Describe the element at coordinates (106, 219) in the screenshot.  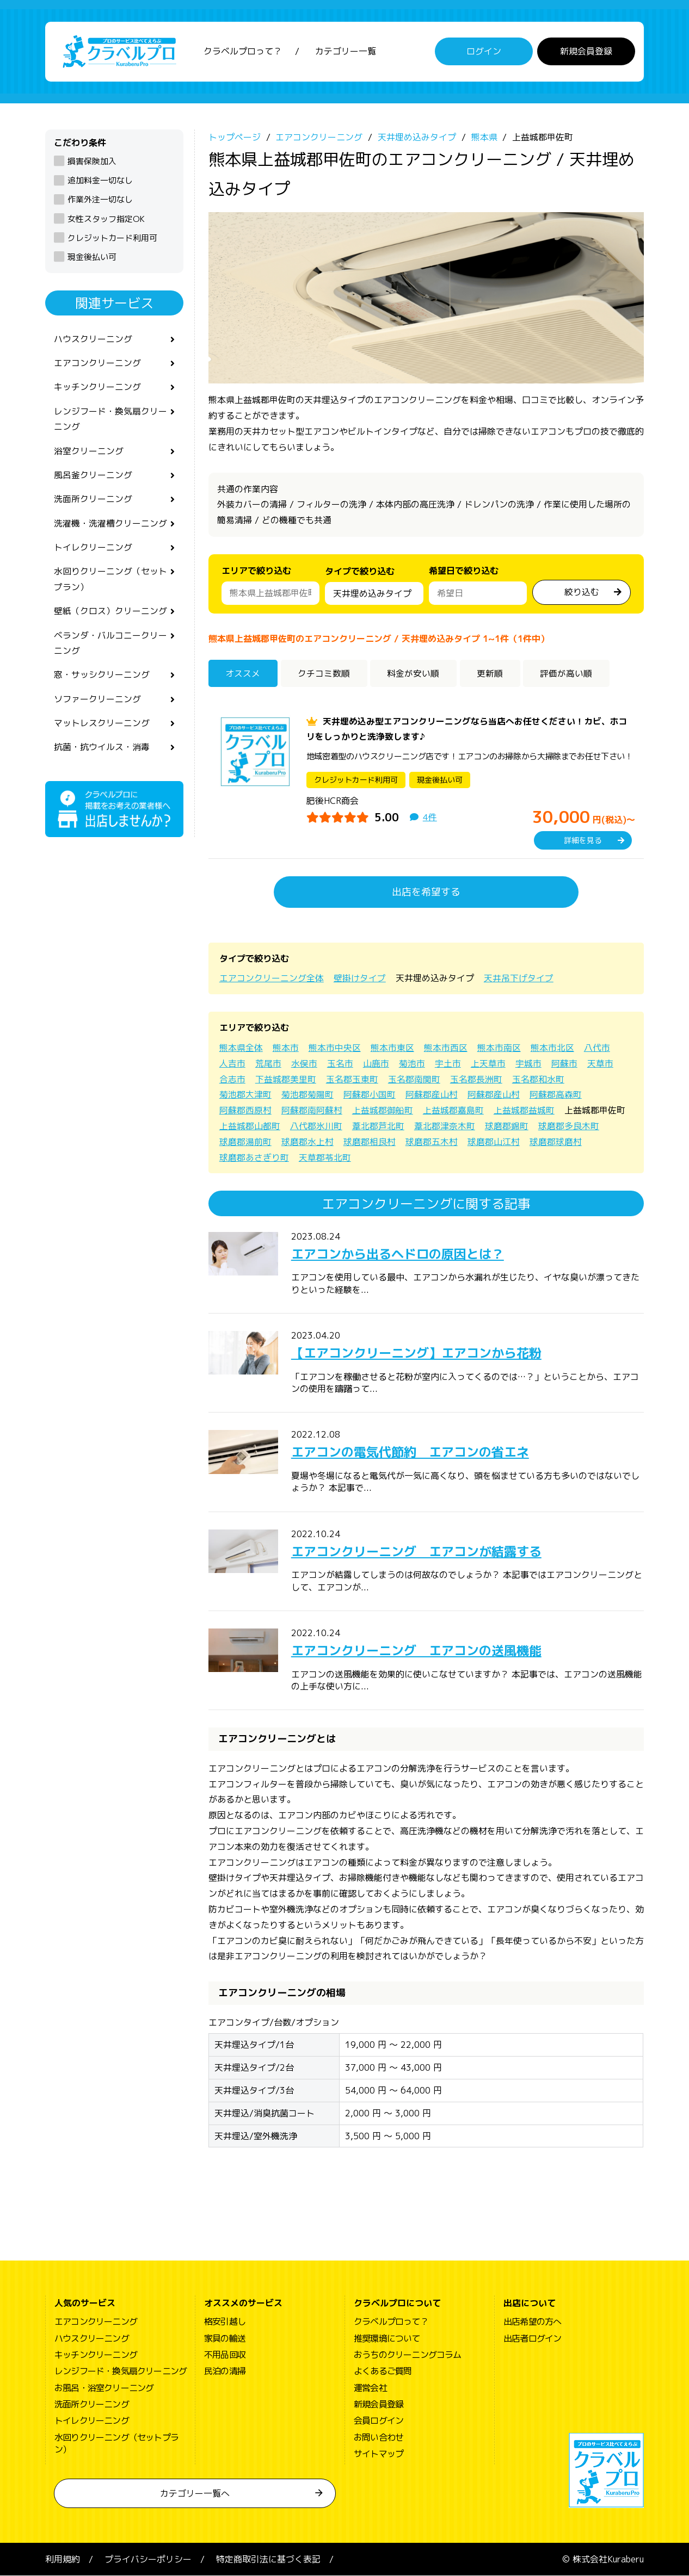
I see `女性スタッフ指定OK` at that location.